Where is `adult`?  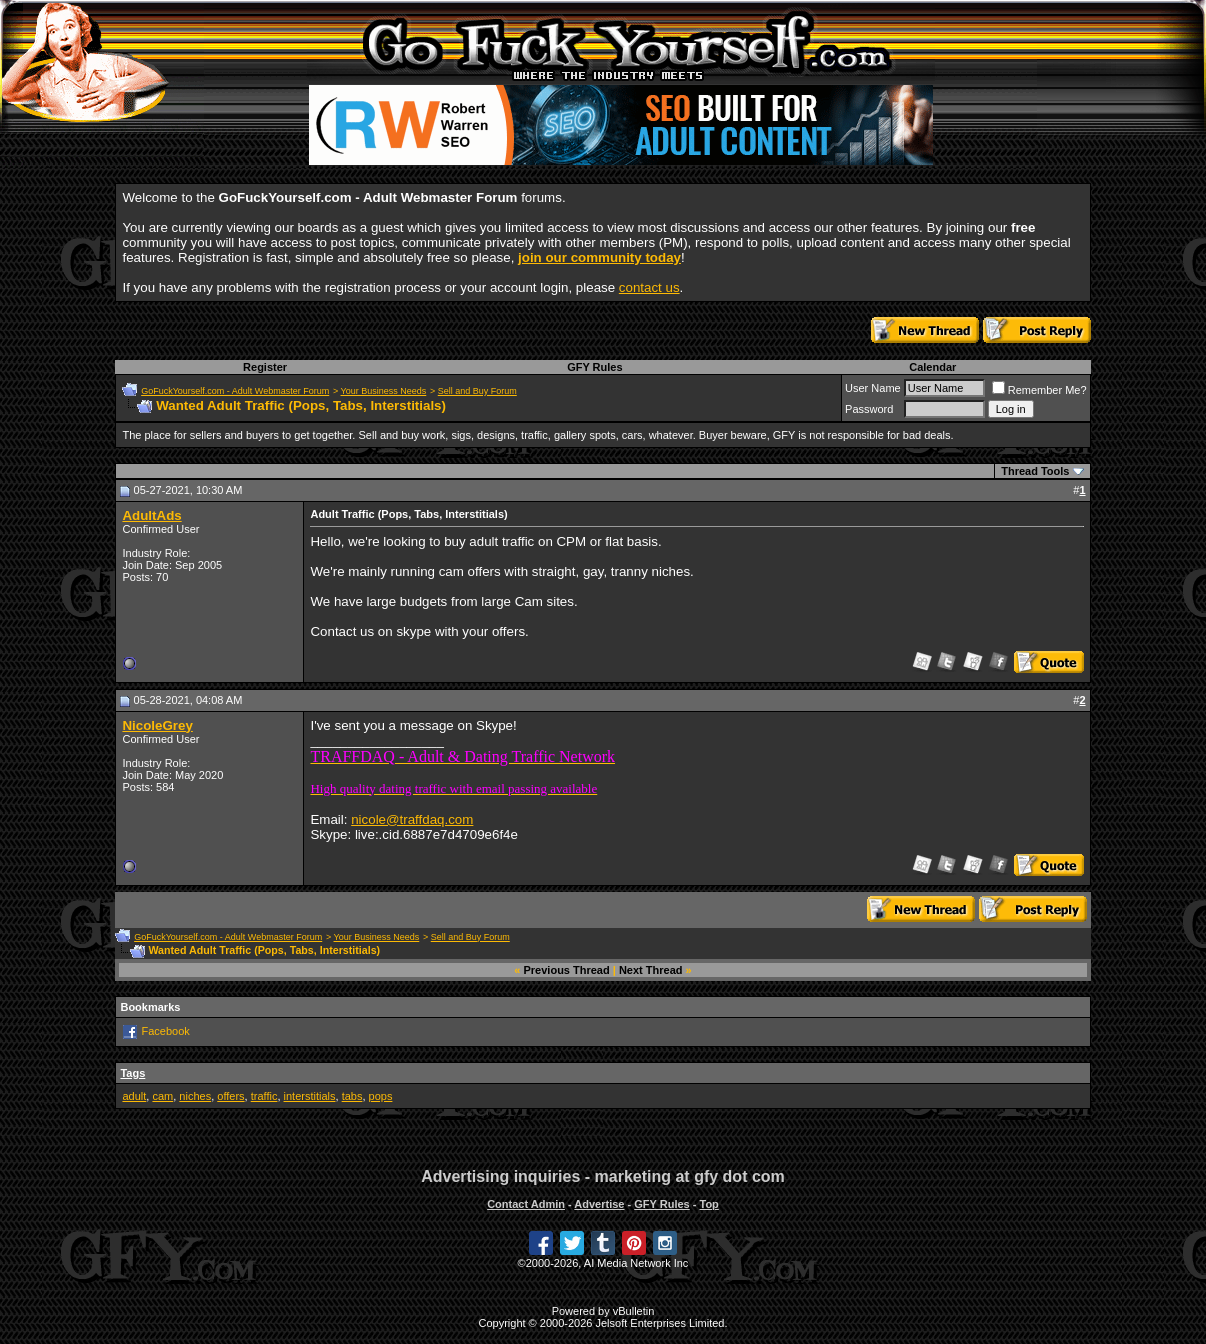
adult is located at coordinates (134, 1096).